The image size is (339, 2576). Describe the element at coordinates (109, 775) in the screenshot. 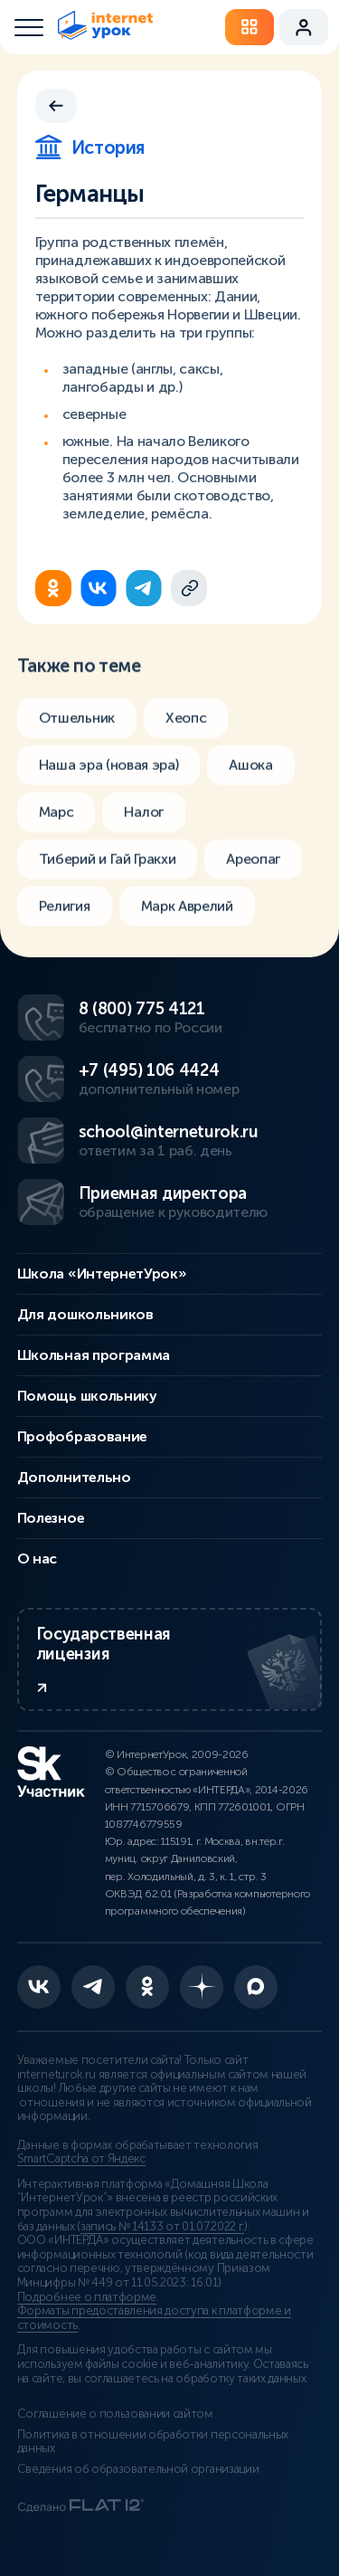

I see `Наша эра (новая эра)` at that location.